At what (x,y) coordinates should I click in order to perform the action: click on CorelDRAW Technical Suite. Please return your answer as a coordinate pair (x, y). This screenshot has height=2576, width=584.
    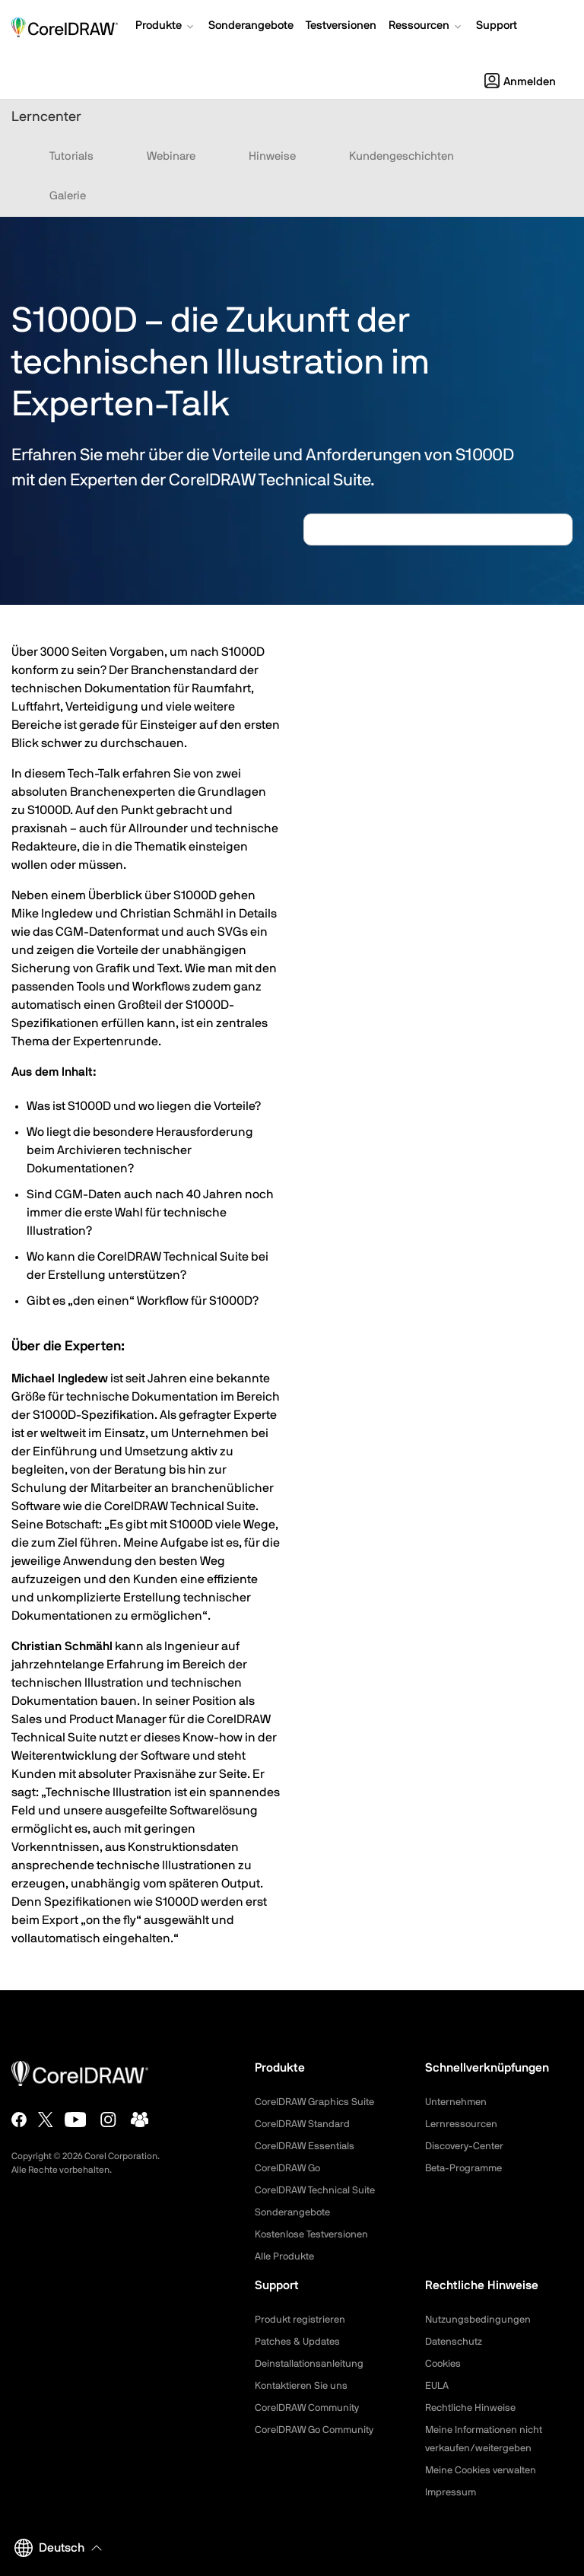
    Looking at the image, I should click on (320, 2190).